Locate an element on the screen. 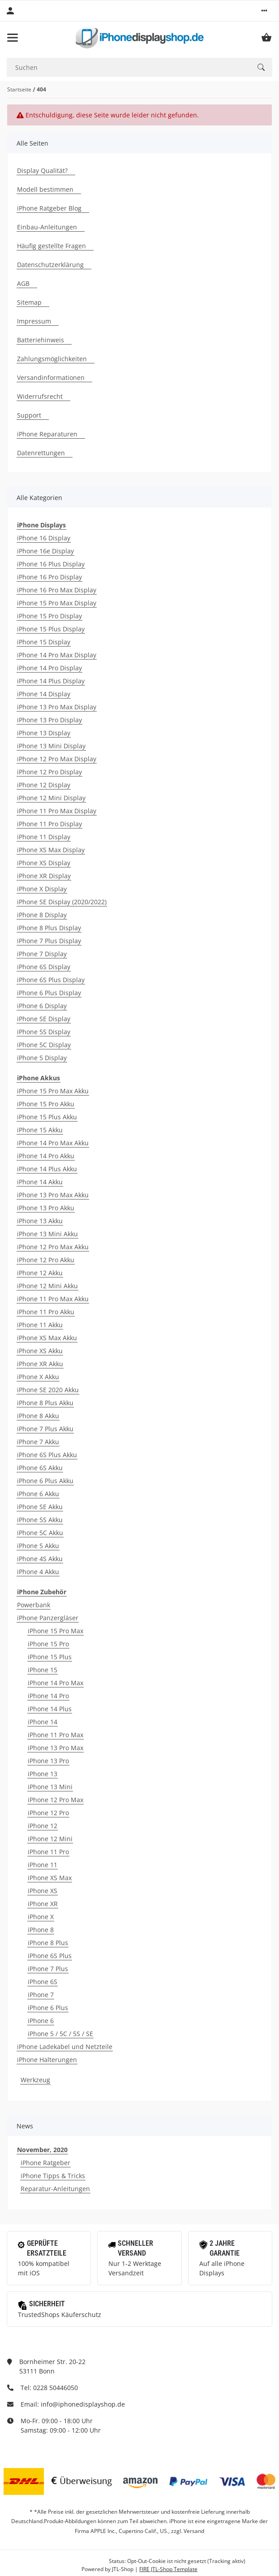 This screenshot has width=279, height=2576. iPhone 7 Akku is located at coordinates (38, 1441).